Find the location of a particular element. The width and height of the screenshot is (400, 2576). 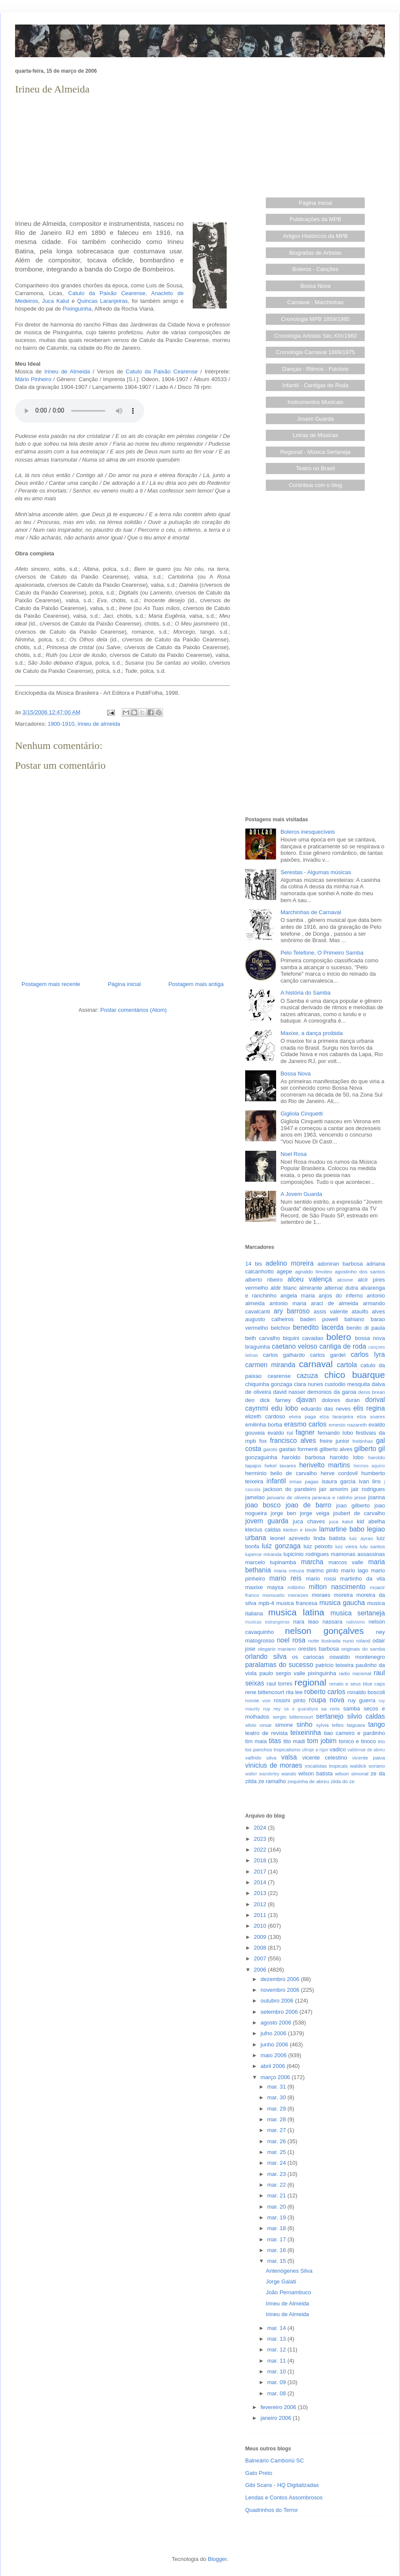

2022 is located at coordinates (261, 1849).